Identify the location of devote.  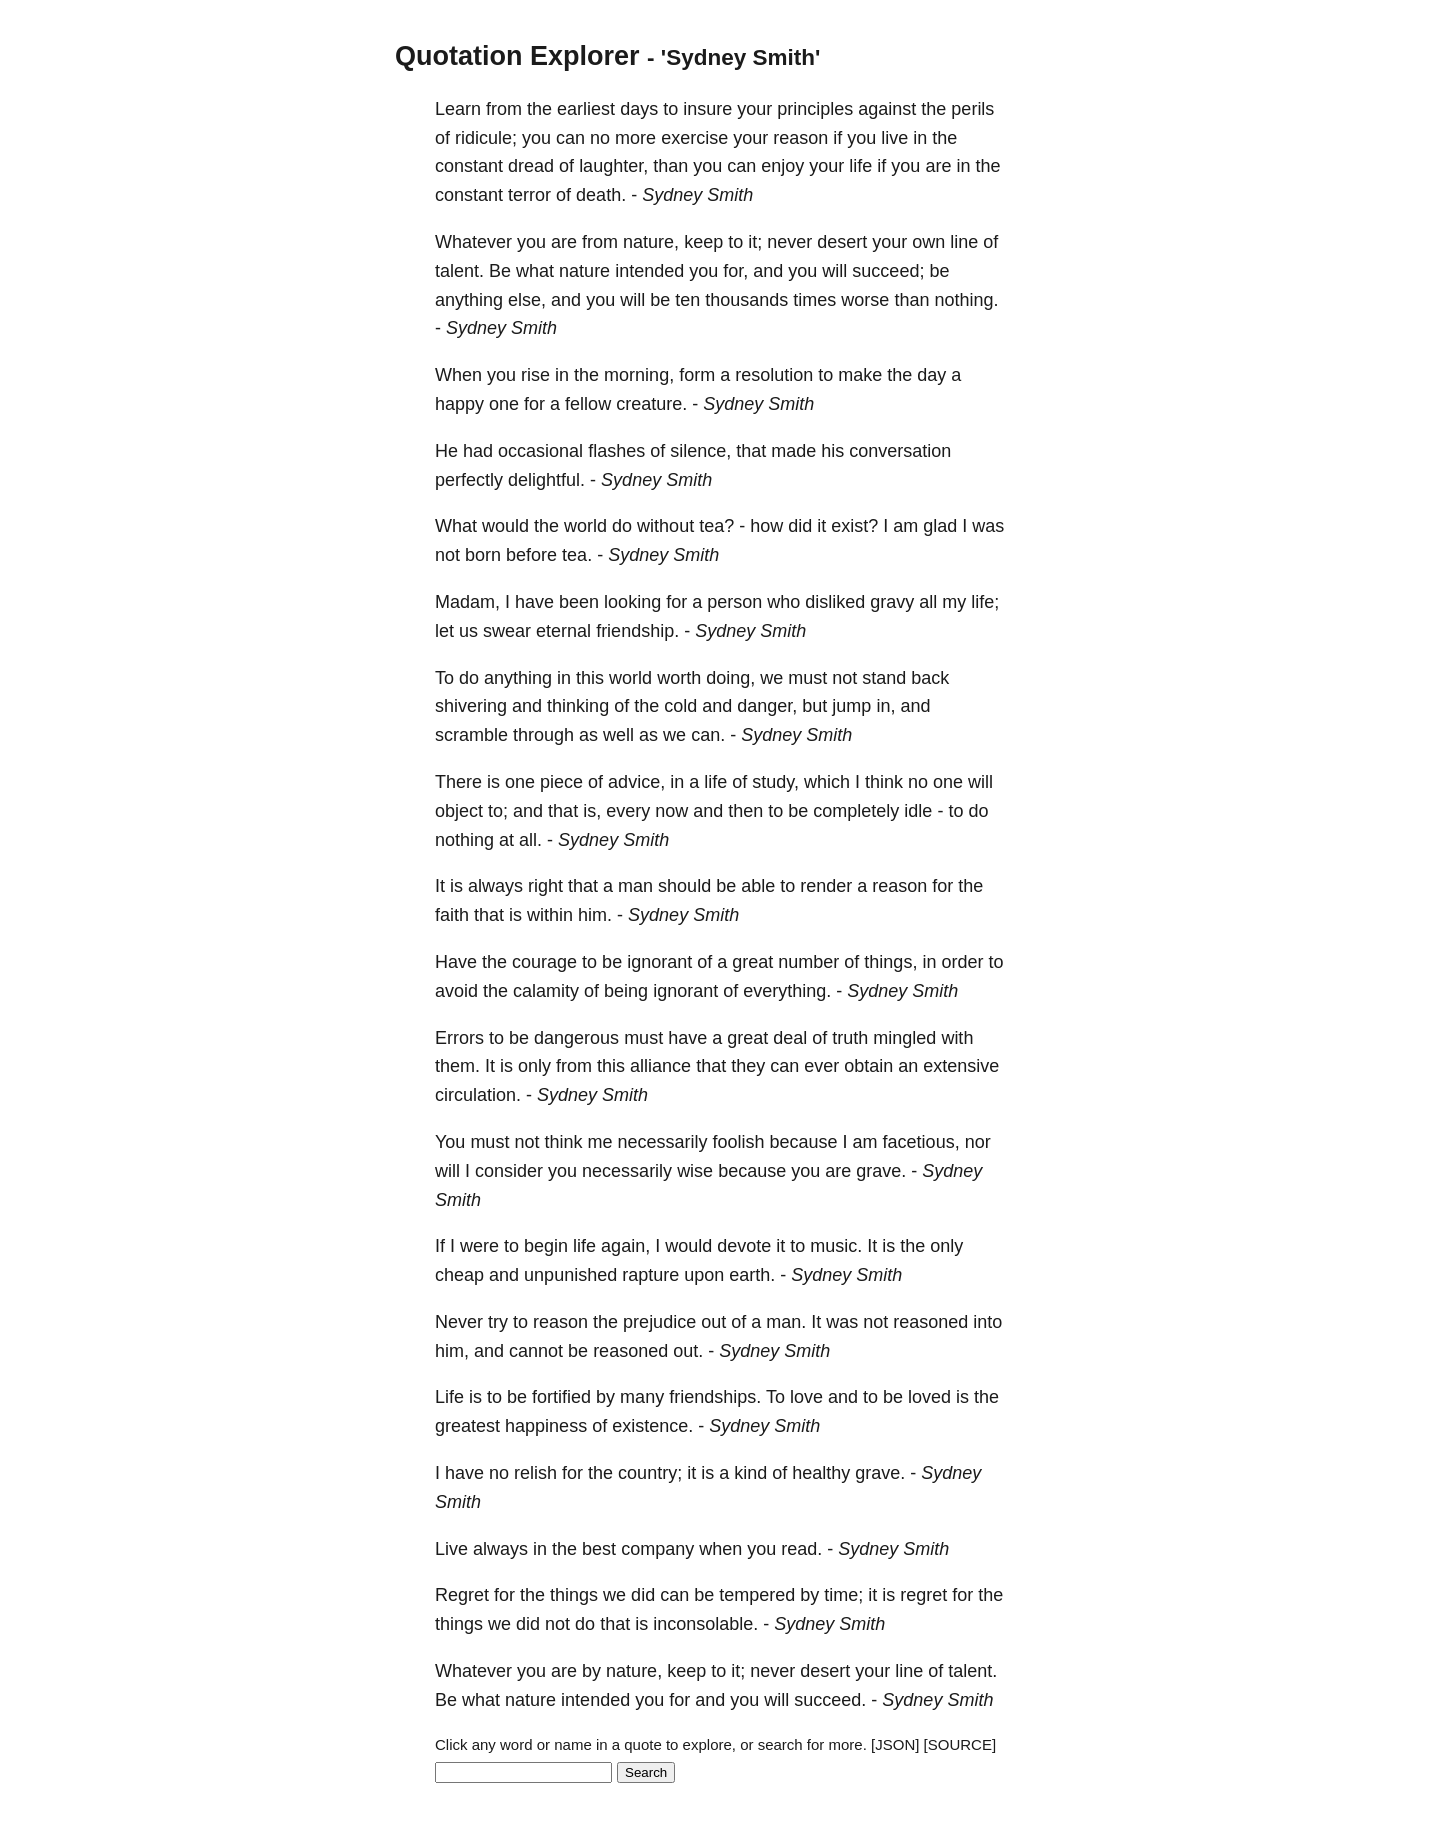
(744, 1246).